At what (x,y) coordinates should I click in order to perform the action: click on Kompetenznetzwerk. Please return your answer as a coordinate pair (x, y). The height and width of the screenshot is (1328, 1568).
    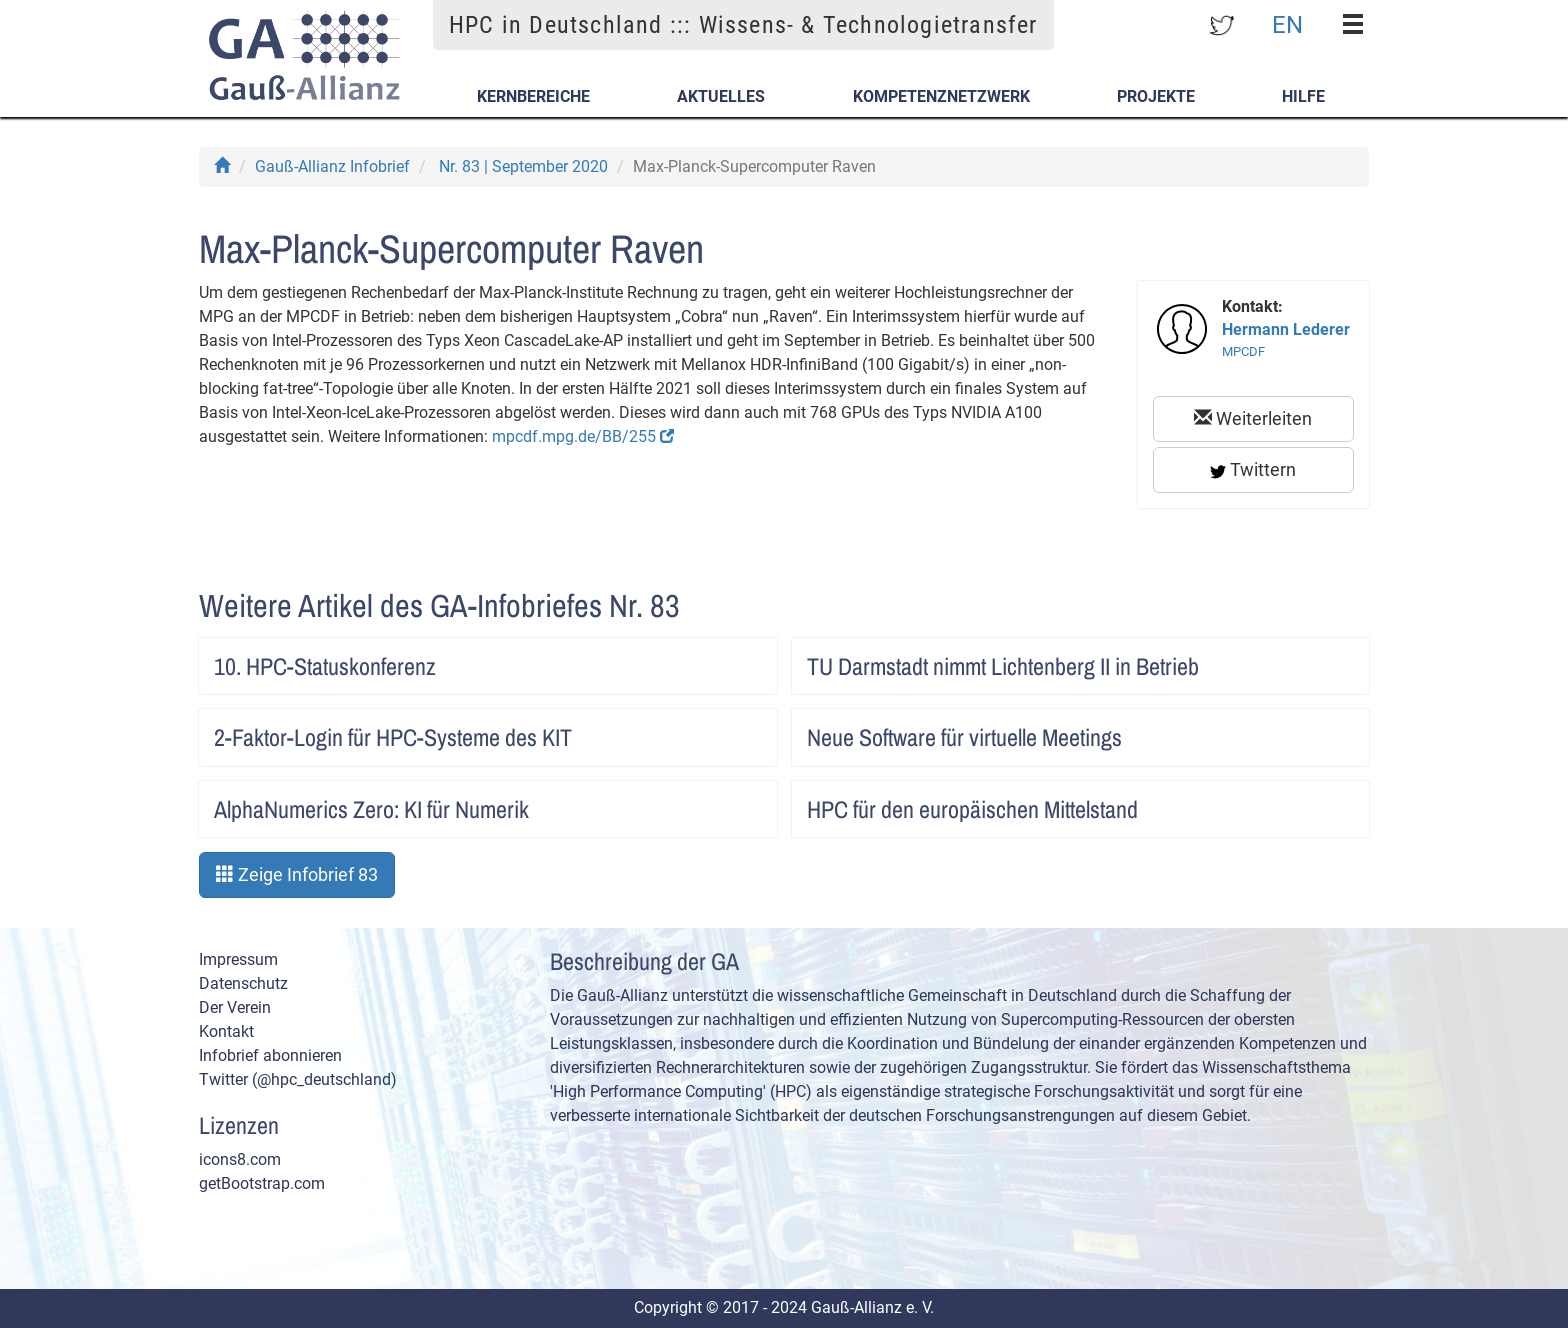
    Looking at the image, I should click on (941, 96).